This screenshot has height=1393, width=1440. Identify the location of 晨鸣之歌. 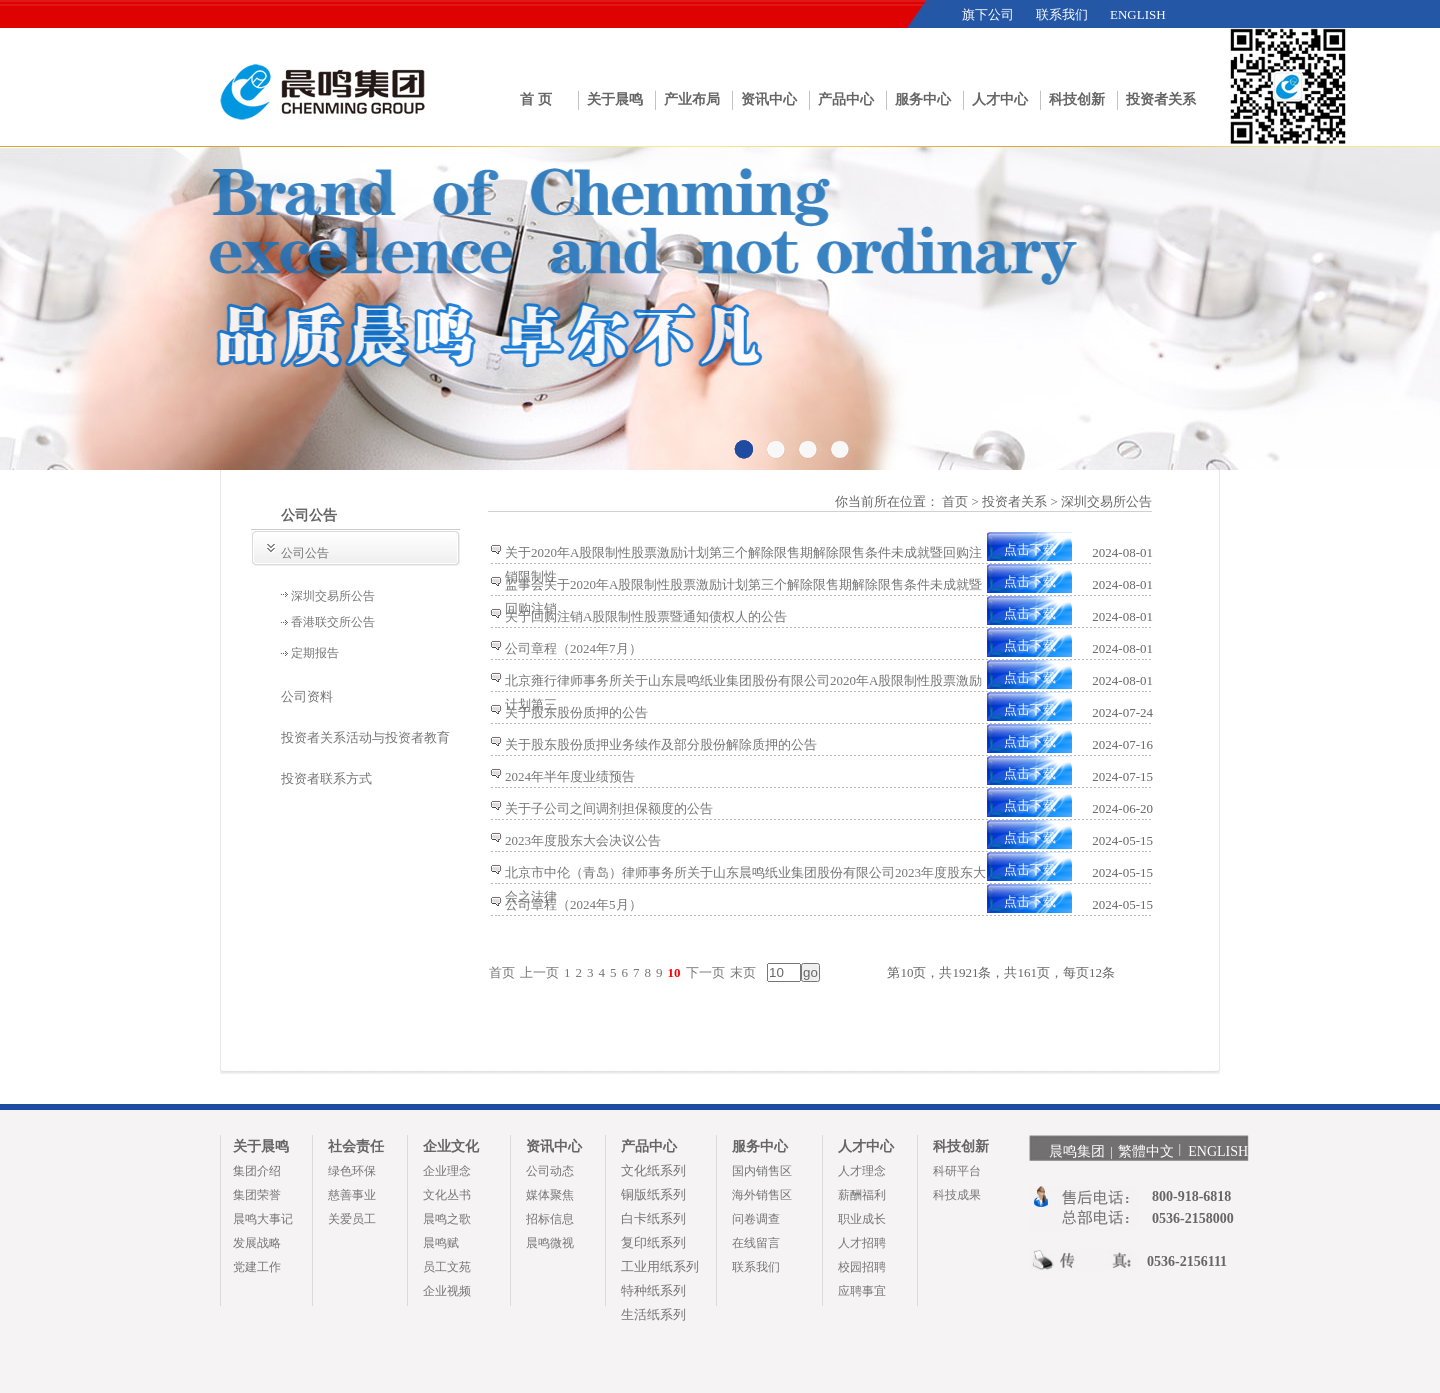
(447, 1219).